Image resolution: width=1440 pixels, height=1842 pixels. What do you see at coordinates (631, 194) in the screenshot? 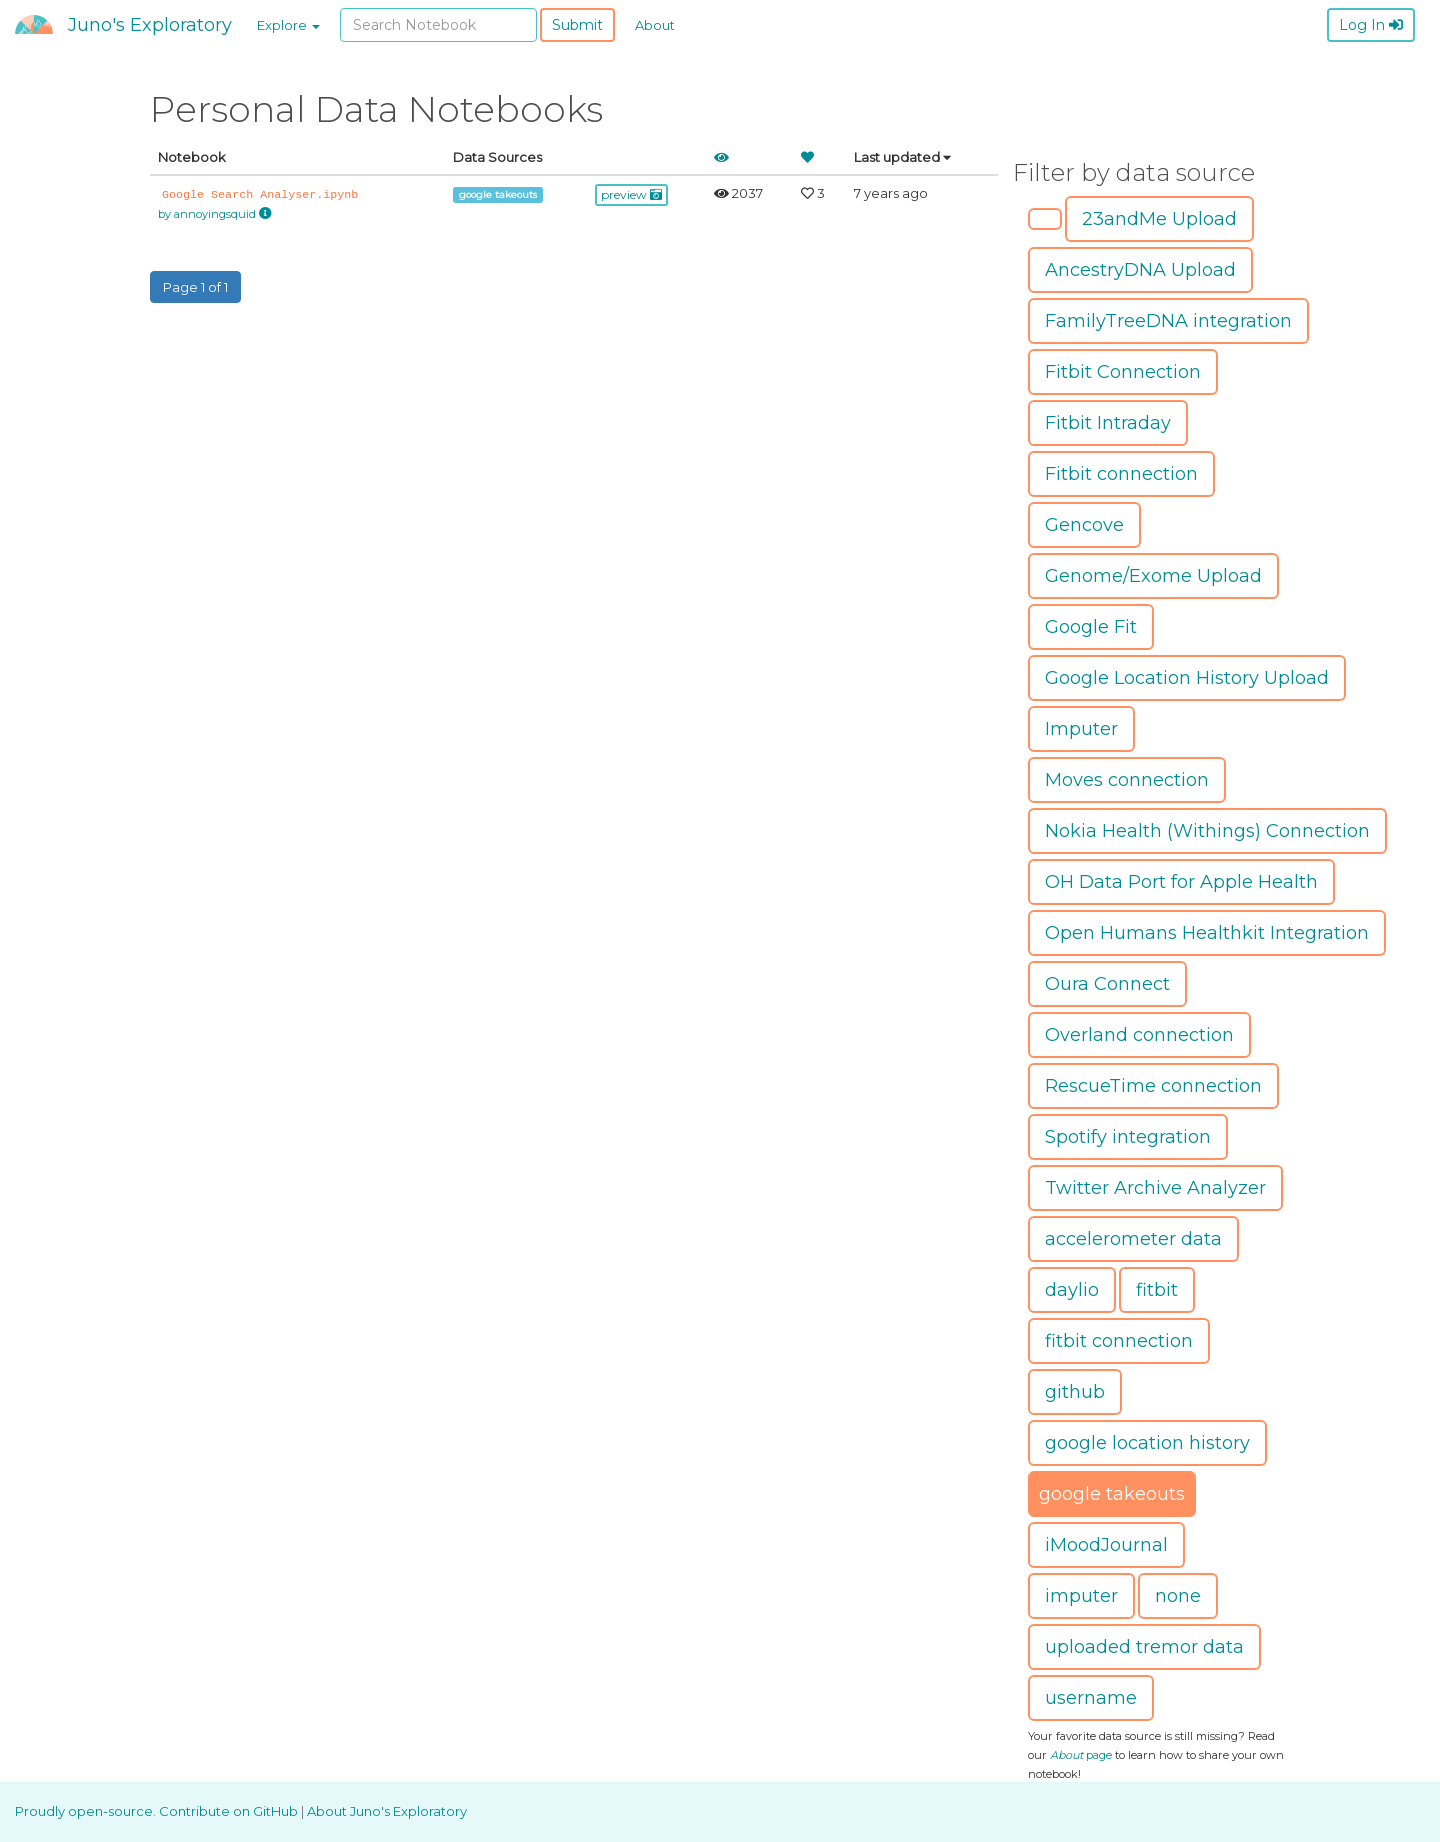
I see `preview` at bounding box center [631, 194].